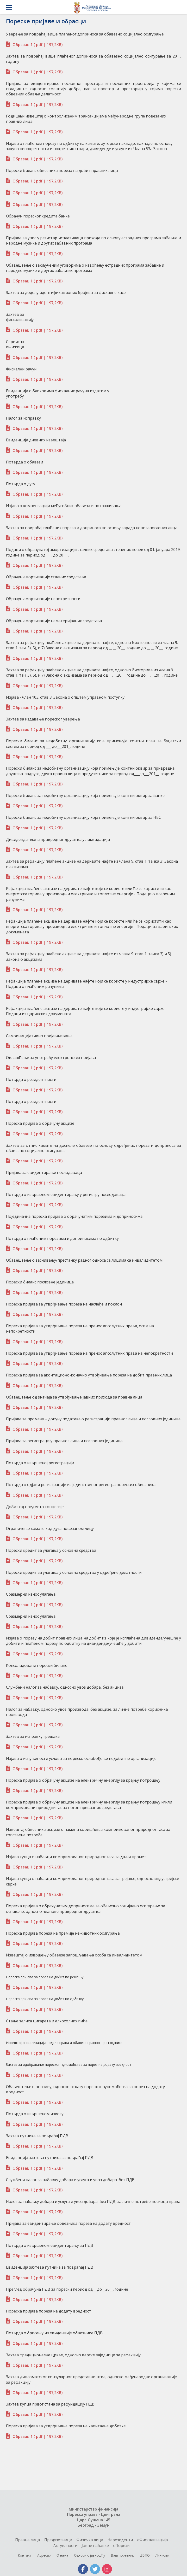  I want to click on ЦВПО, so click(145, 2555).